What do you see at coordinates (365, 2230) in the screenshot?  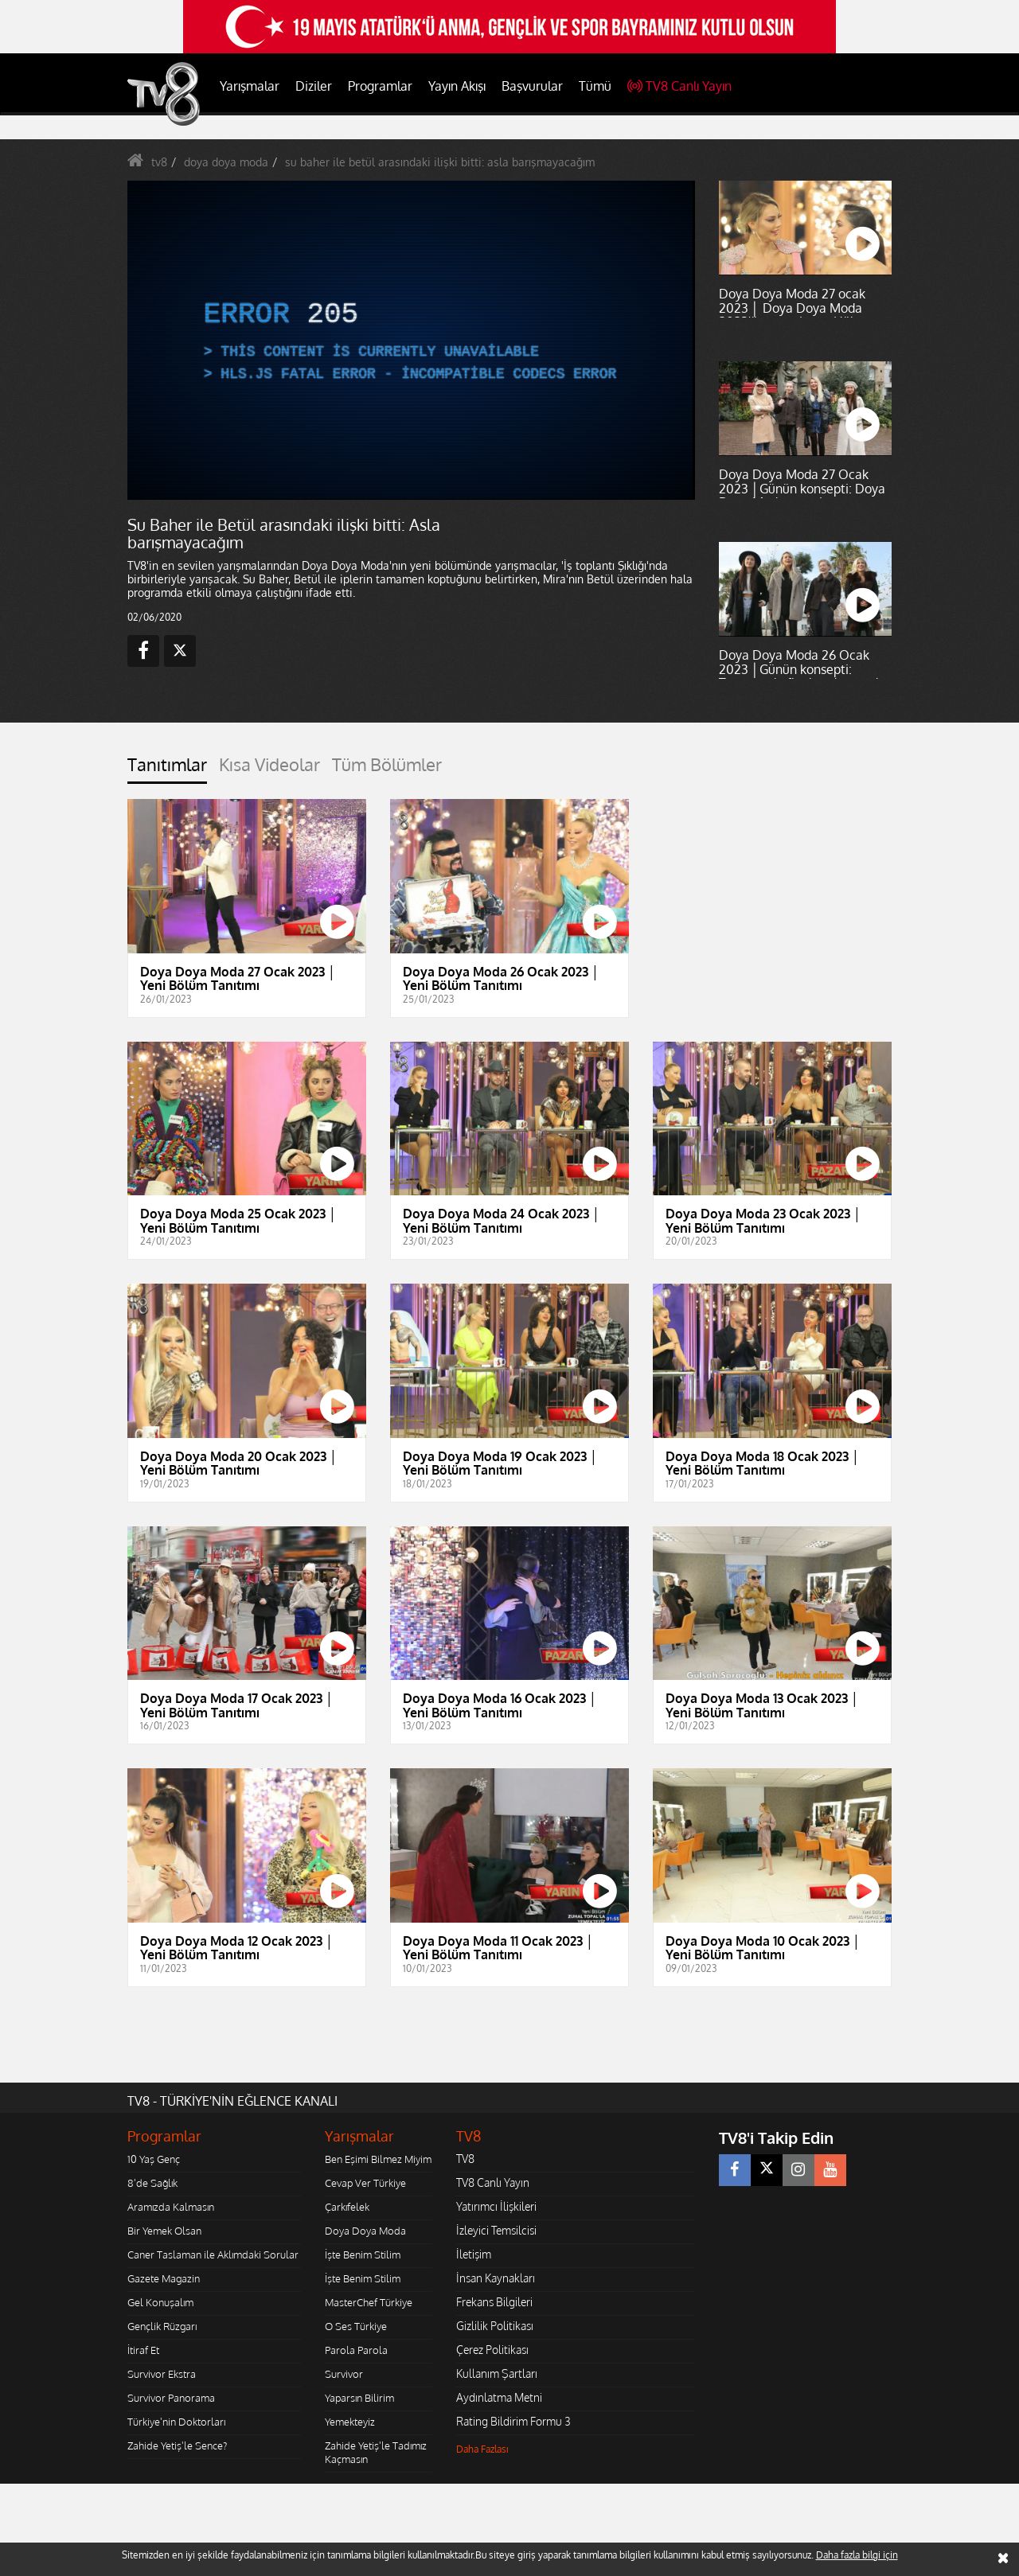 I see `Doya Doya Moda` at bounding box center [365, 2230].